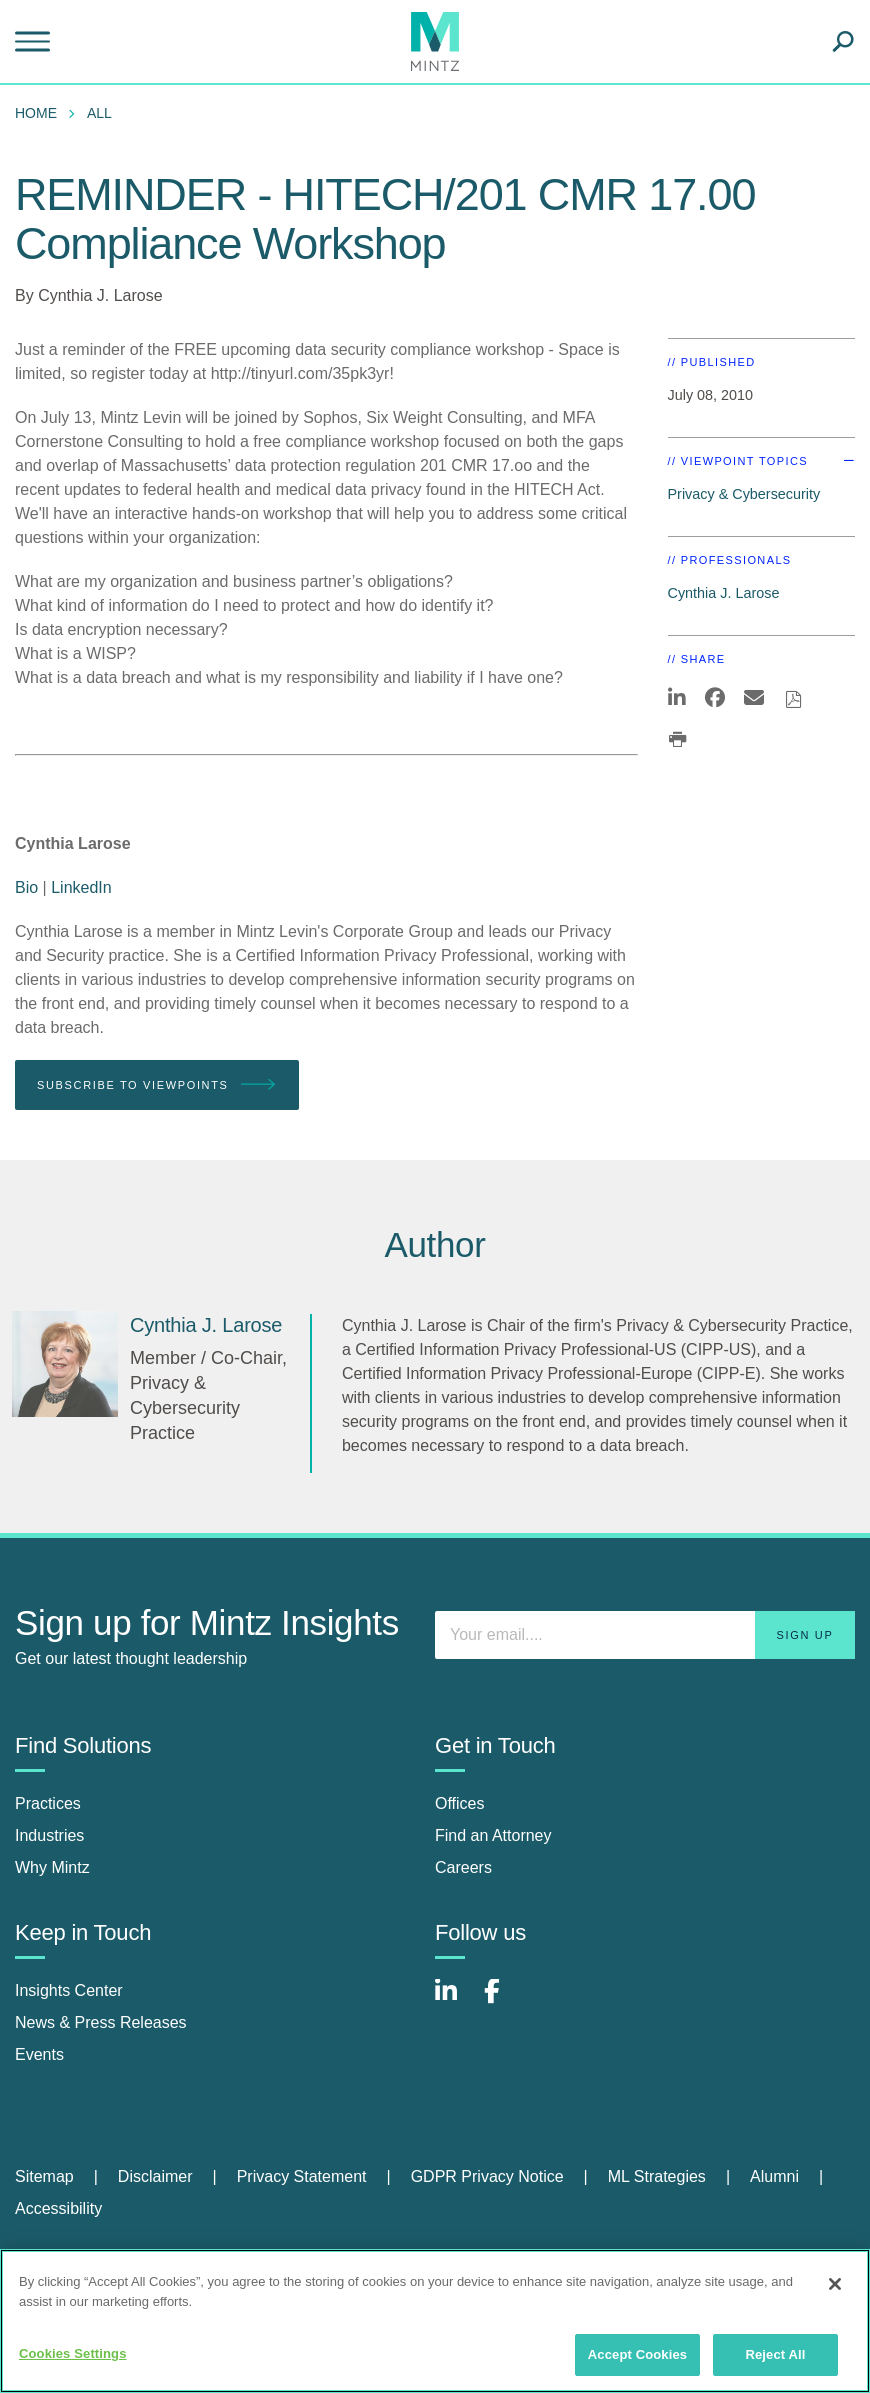 The width and height of the screenshot is (870, 2393). Describe the element at coordinates (48, 1803) in the screenshot. I see `Practices [practices]` at that location.